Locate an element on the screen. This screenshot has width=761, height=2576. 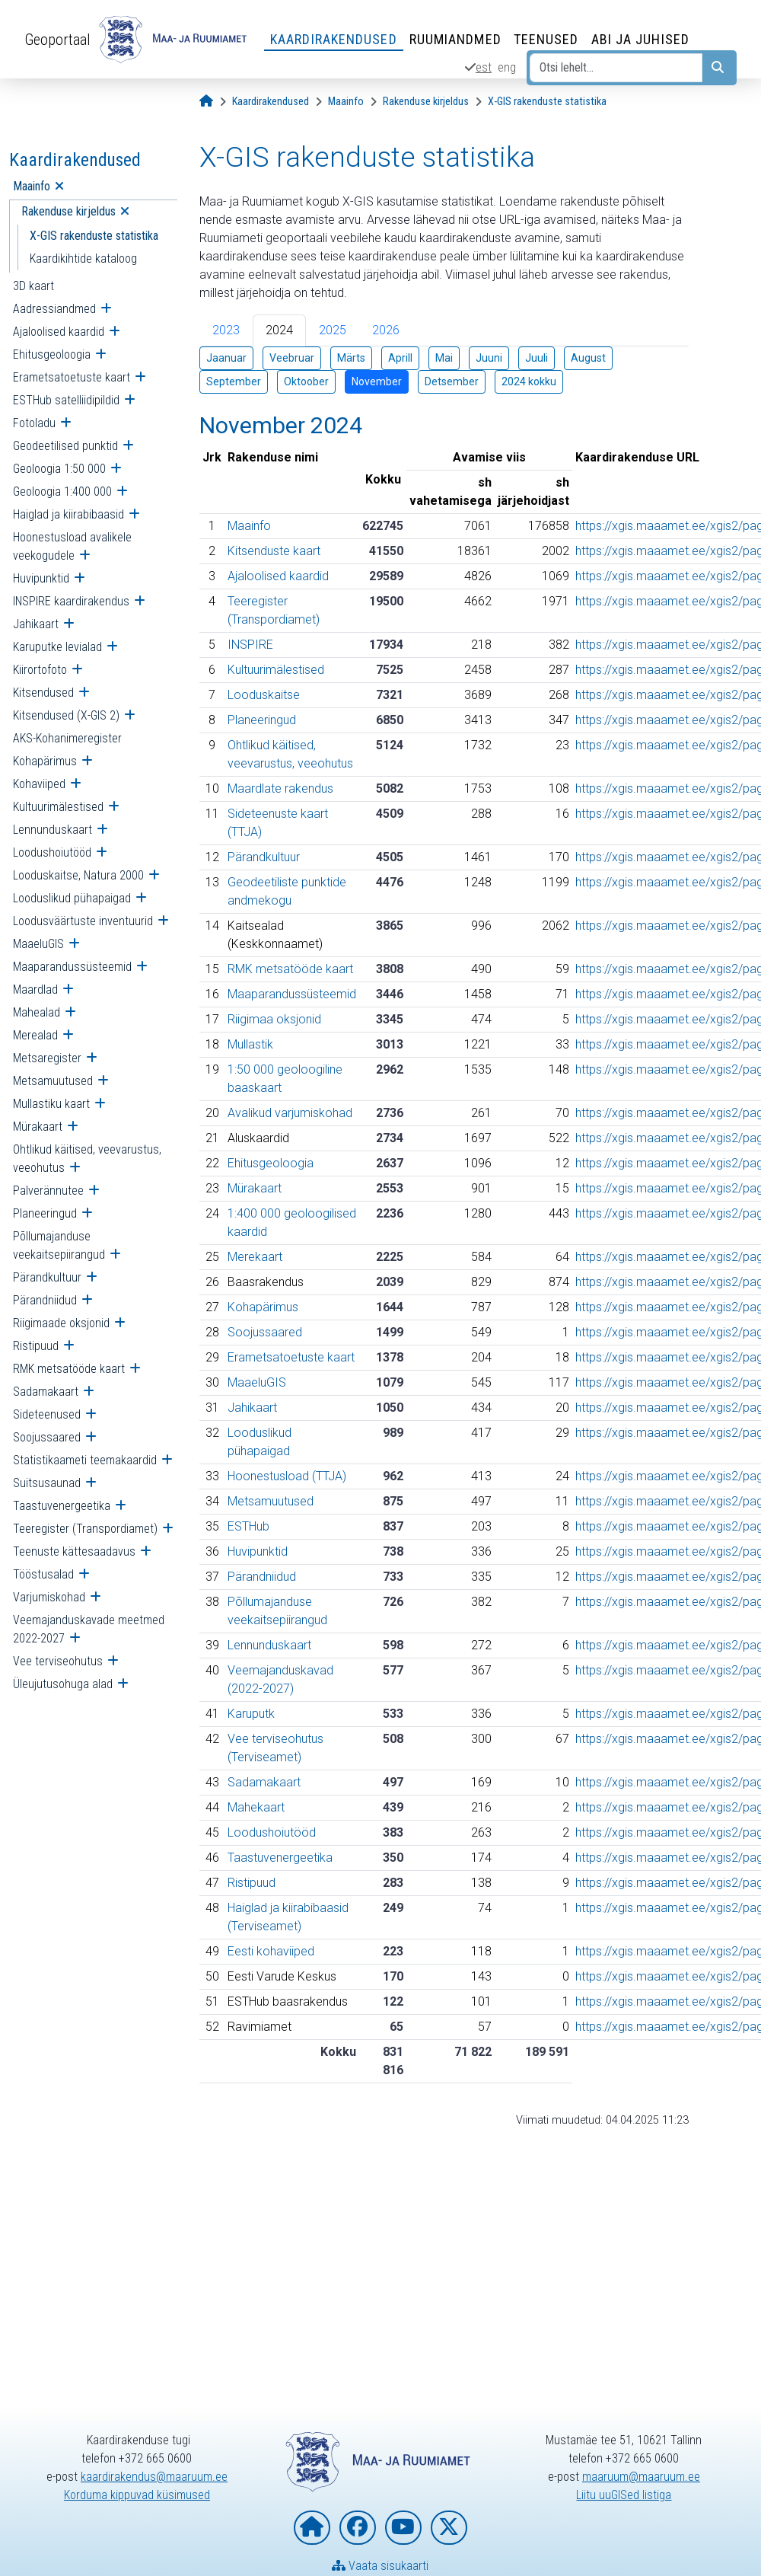
Maainfo is located at coordinates (249, 526).